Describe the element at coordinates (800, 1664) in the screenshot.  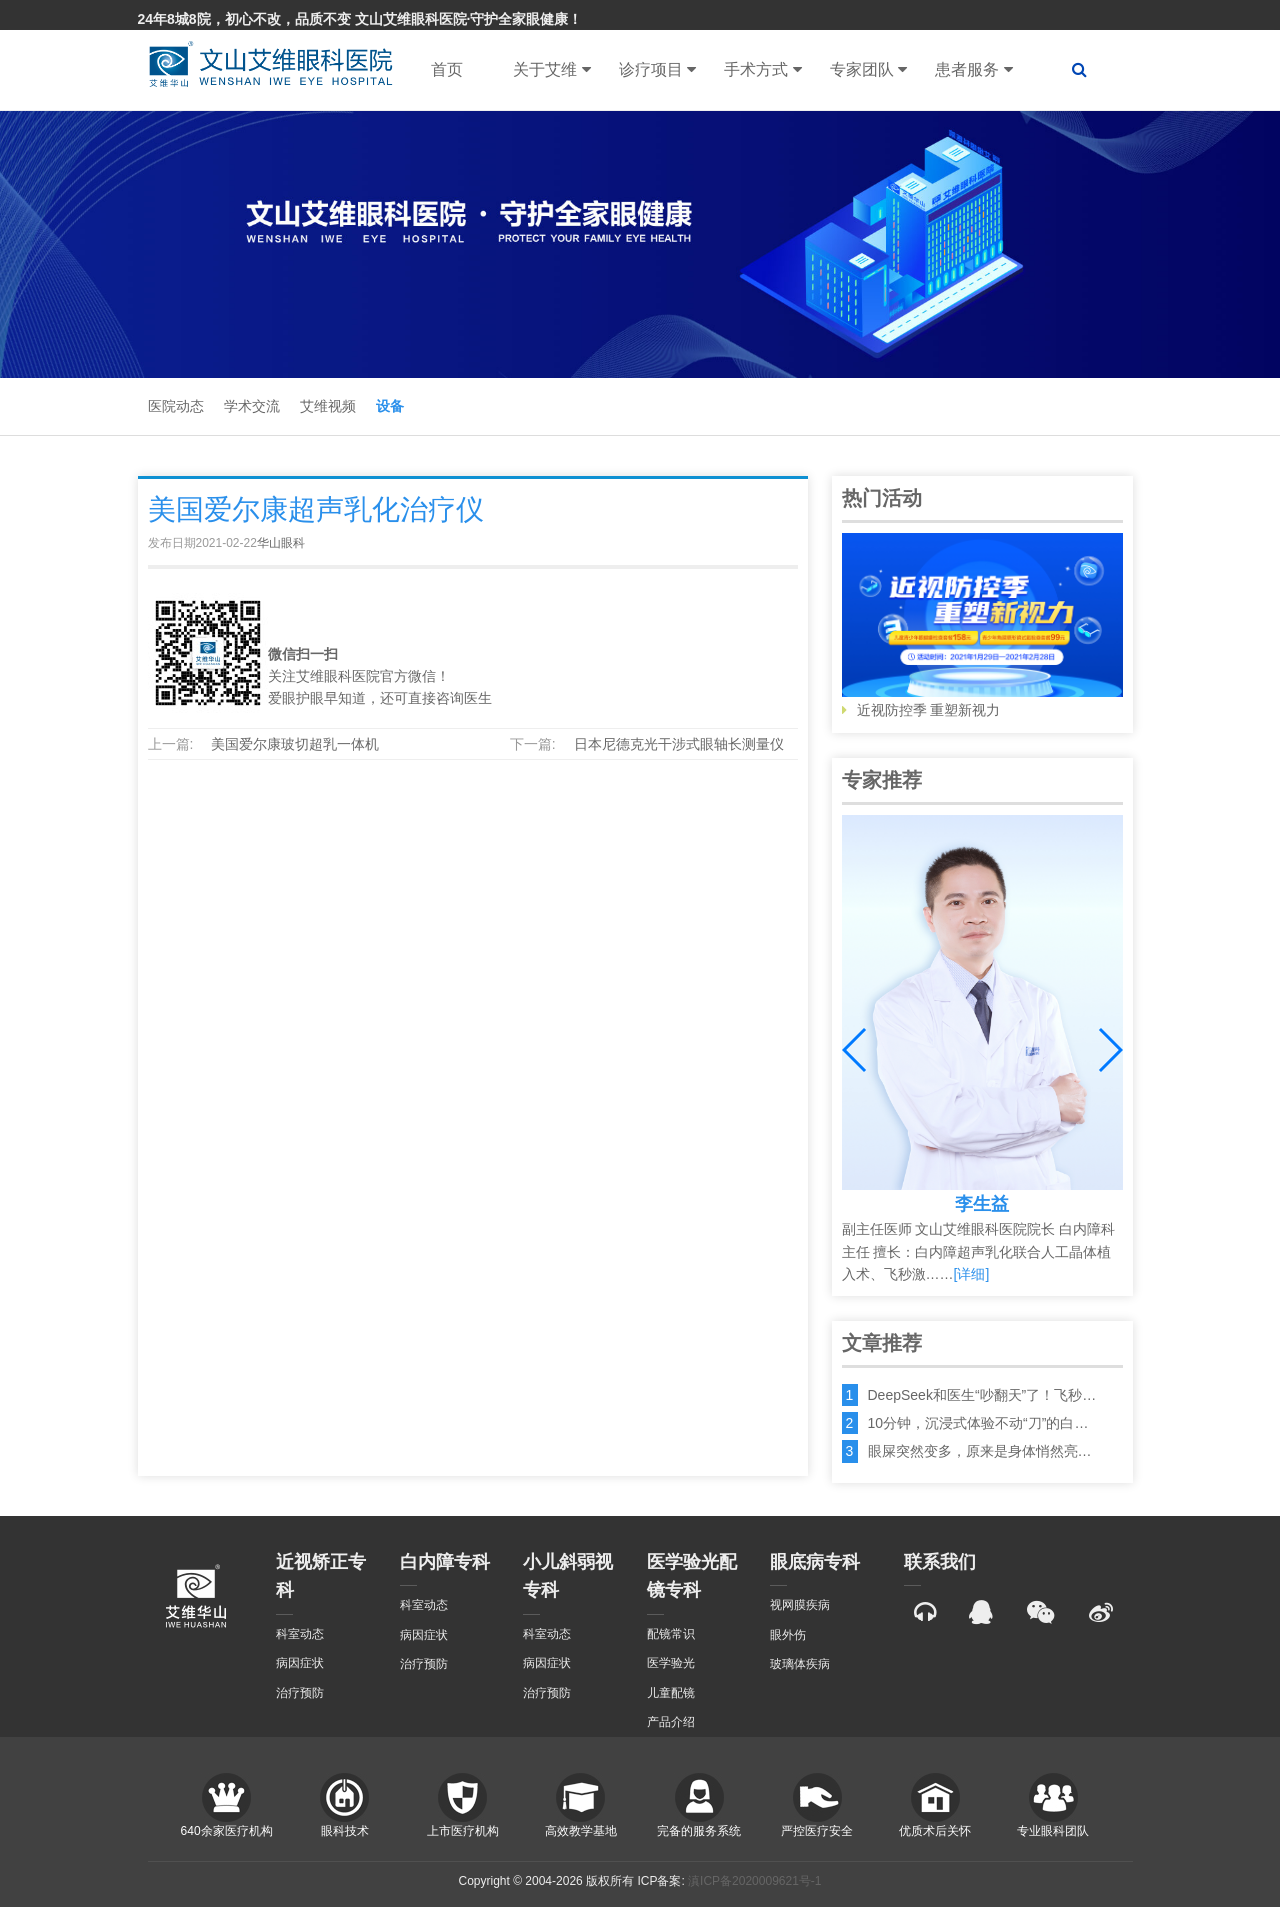
I see `玻璃体疾病` at that location.